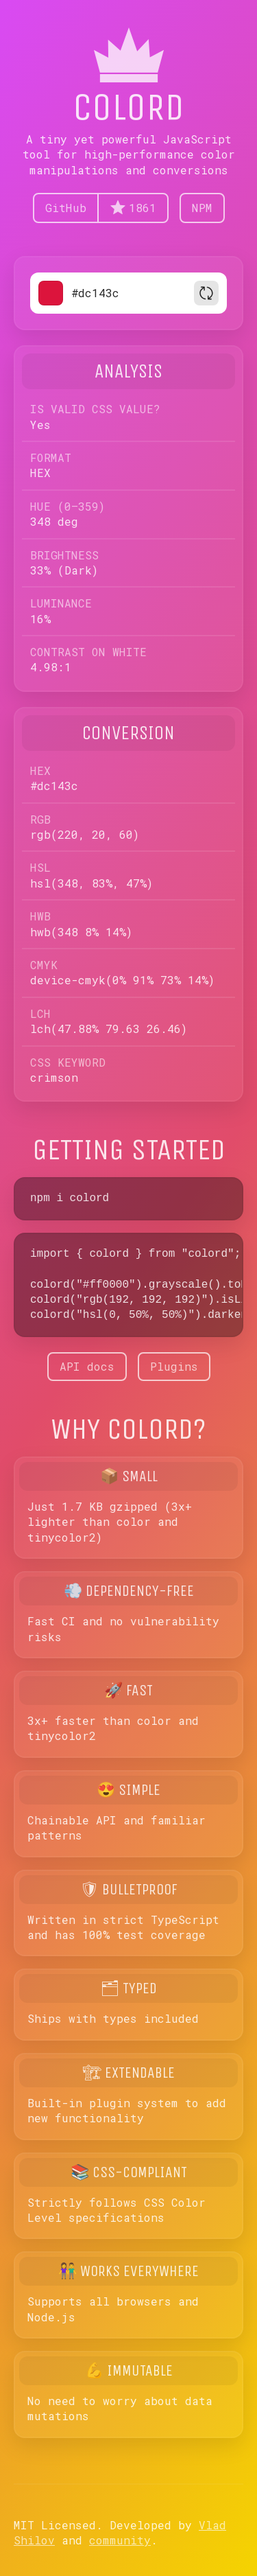 The width and height of the screenshot is (257, 2576). Describe the element at coordinates (120, 2540) in the screenshot. I see `community` at that location.